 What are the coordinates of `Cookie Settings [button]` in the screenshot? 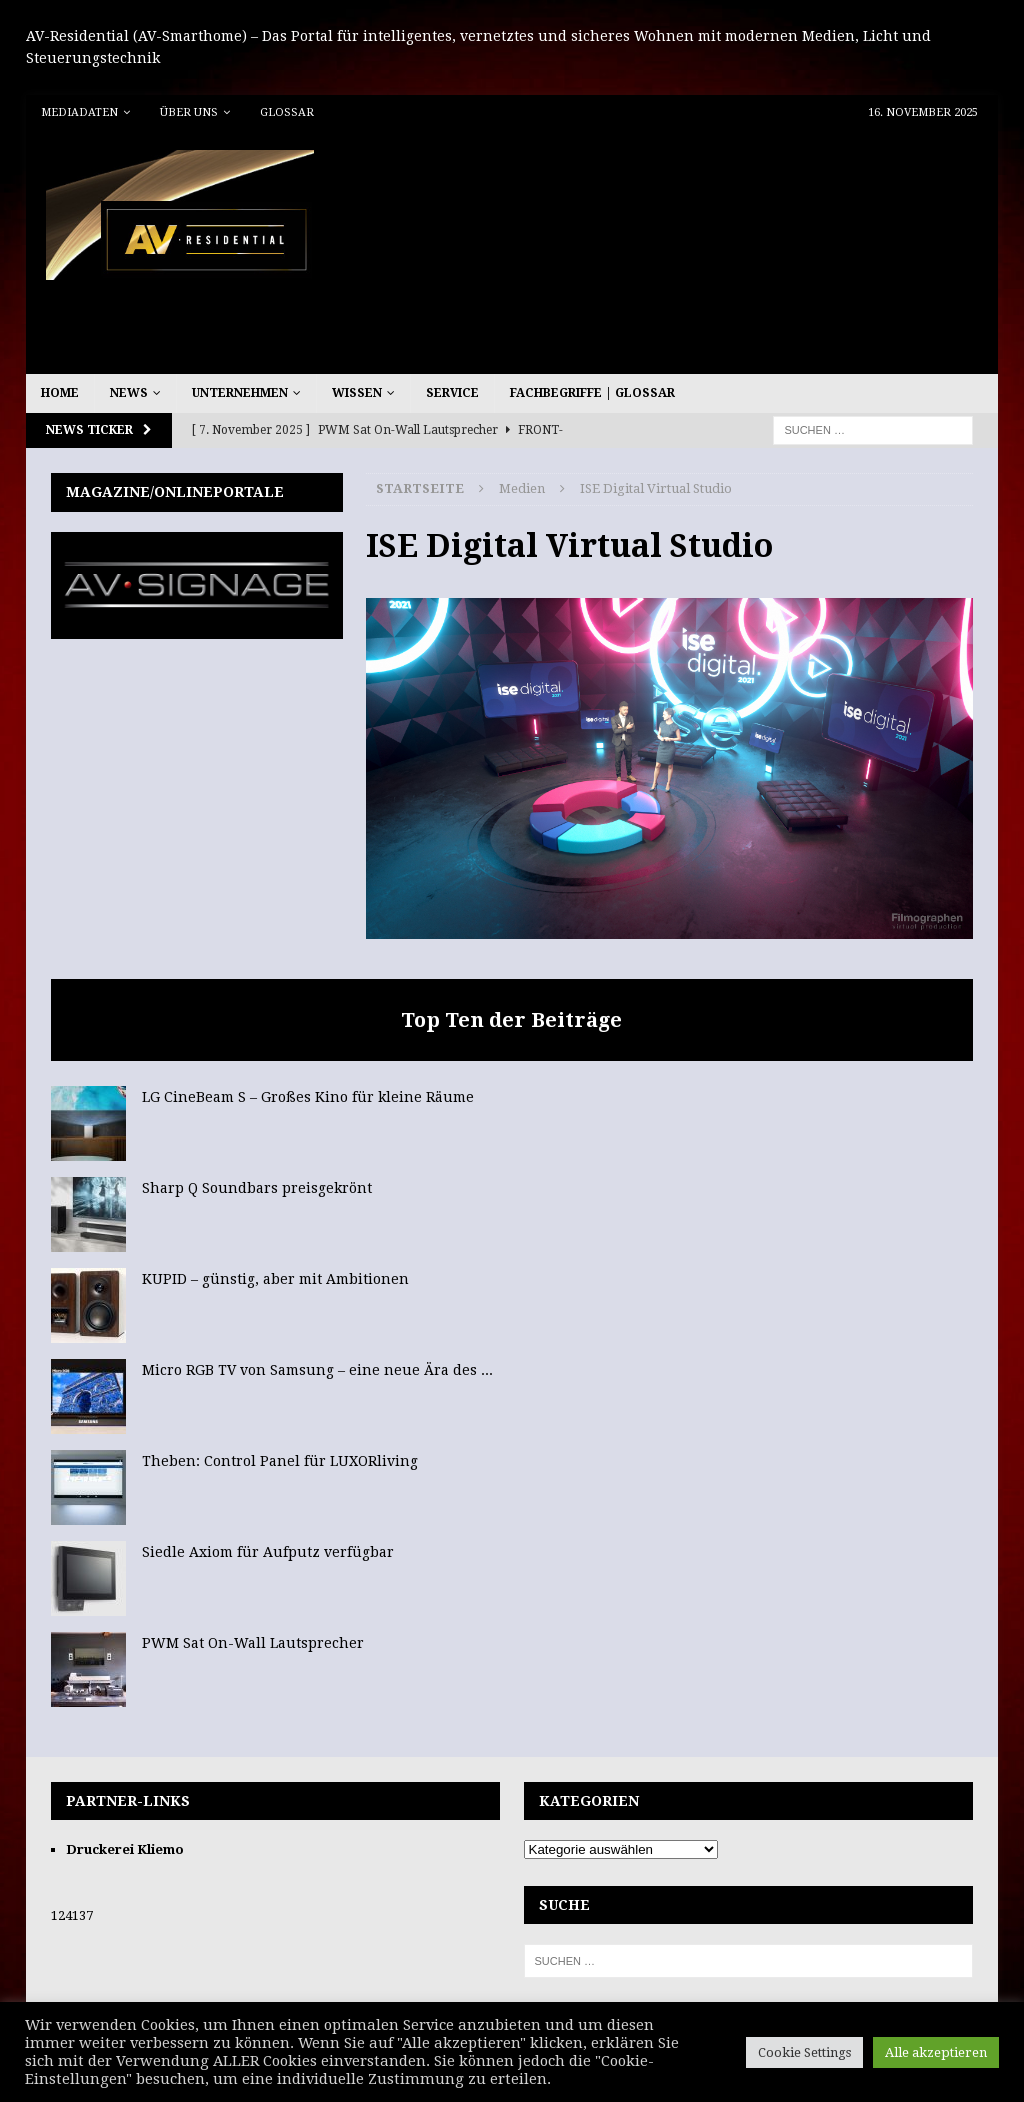 It's located at (804, 2052).